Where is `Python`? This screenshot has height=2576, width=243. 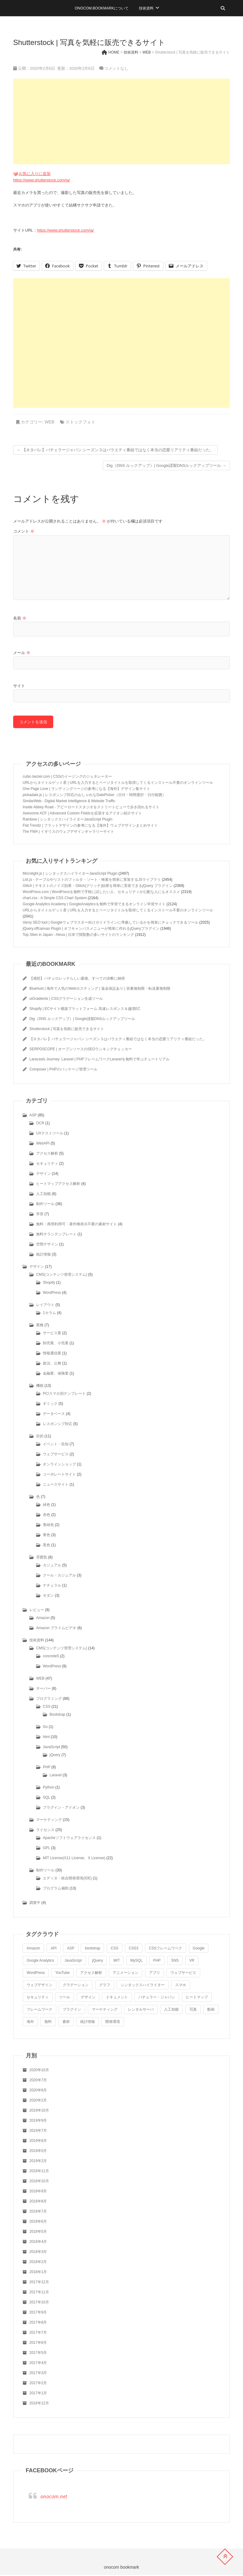 Python is located at coordinates (48, 1788).